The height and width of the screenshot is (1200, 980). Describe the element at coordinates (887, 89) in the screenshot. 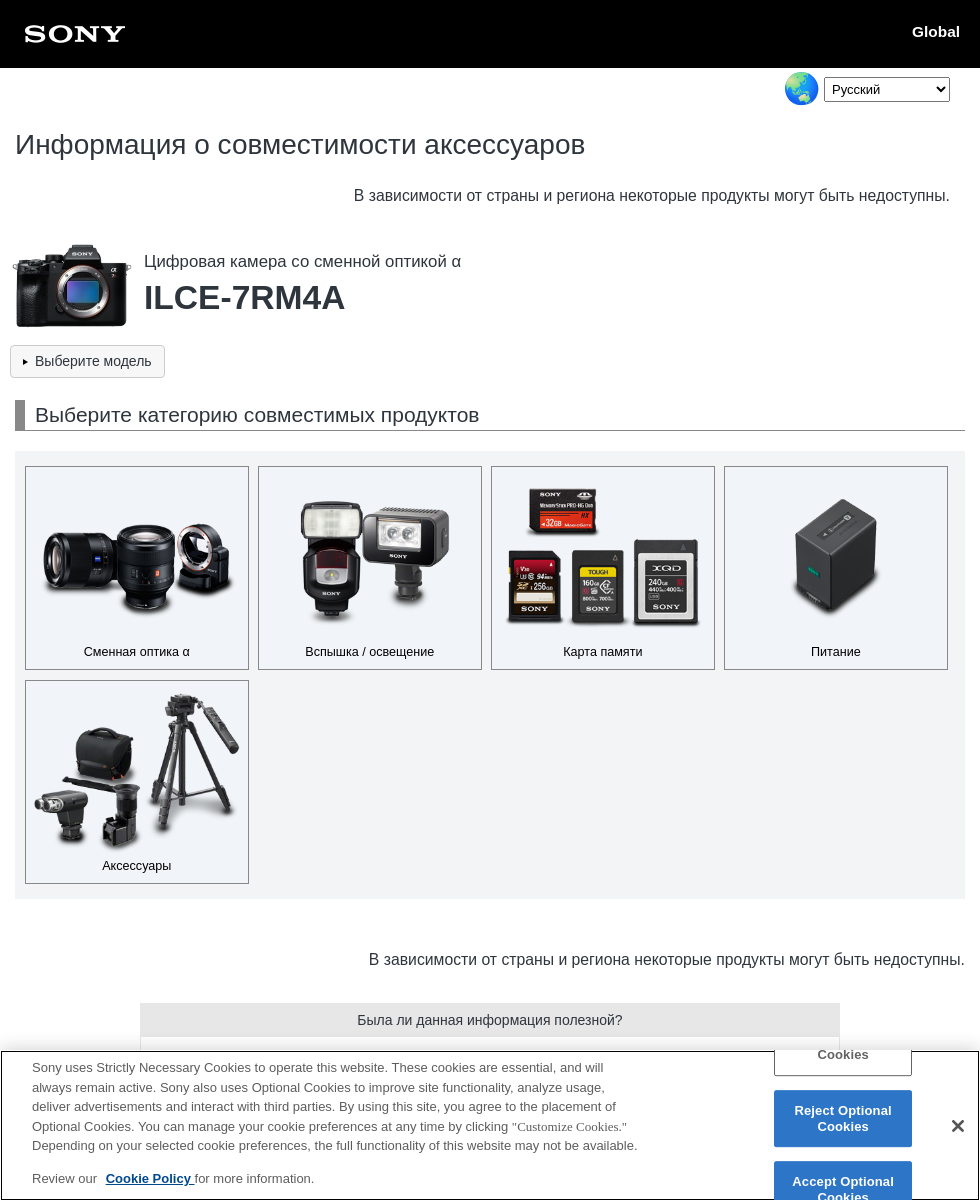

I see `[Select Language]` at that location.